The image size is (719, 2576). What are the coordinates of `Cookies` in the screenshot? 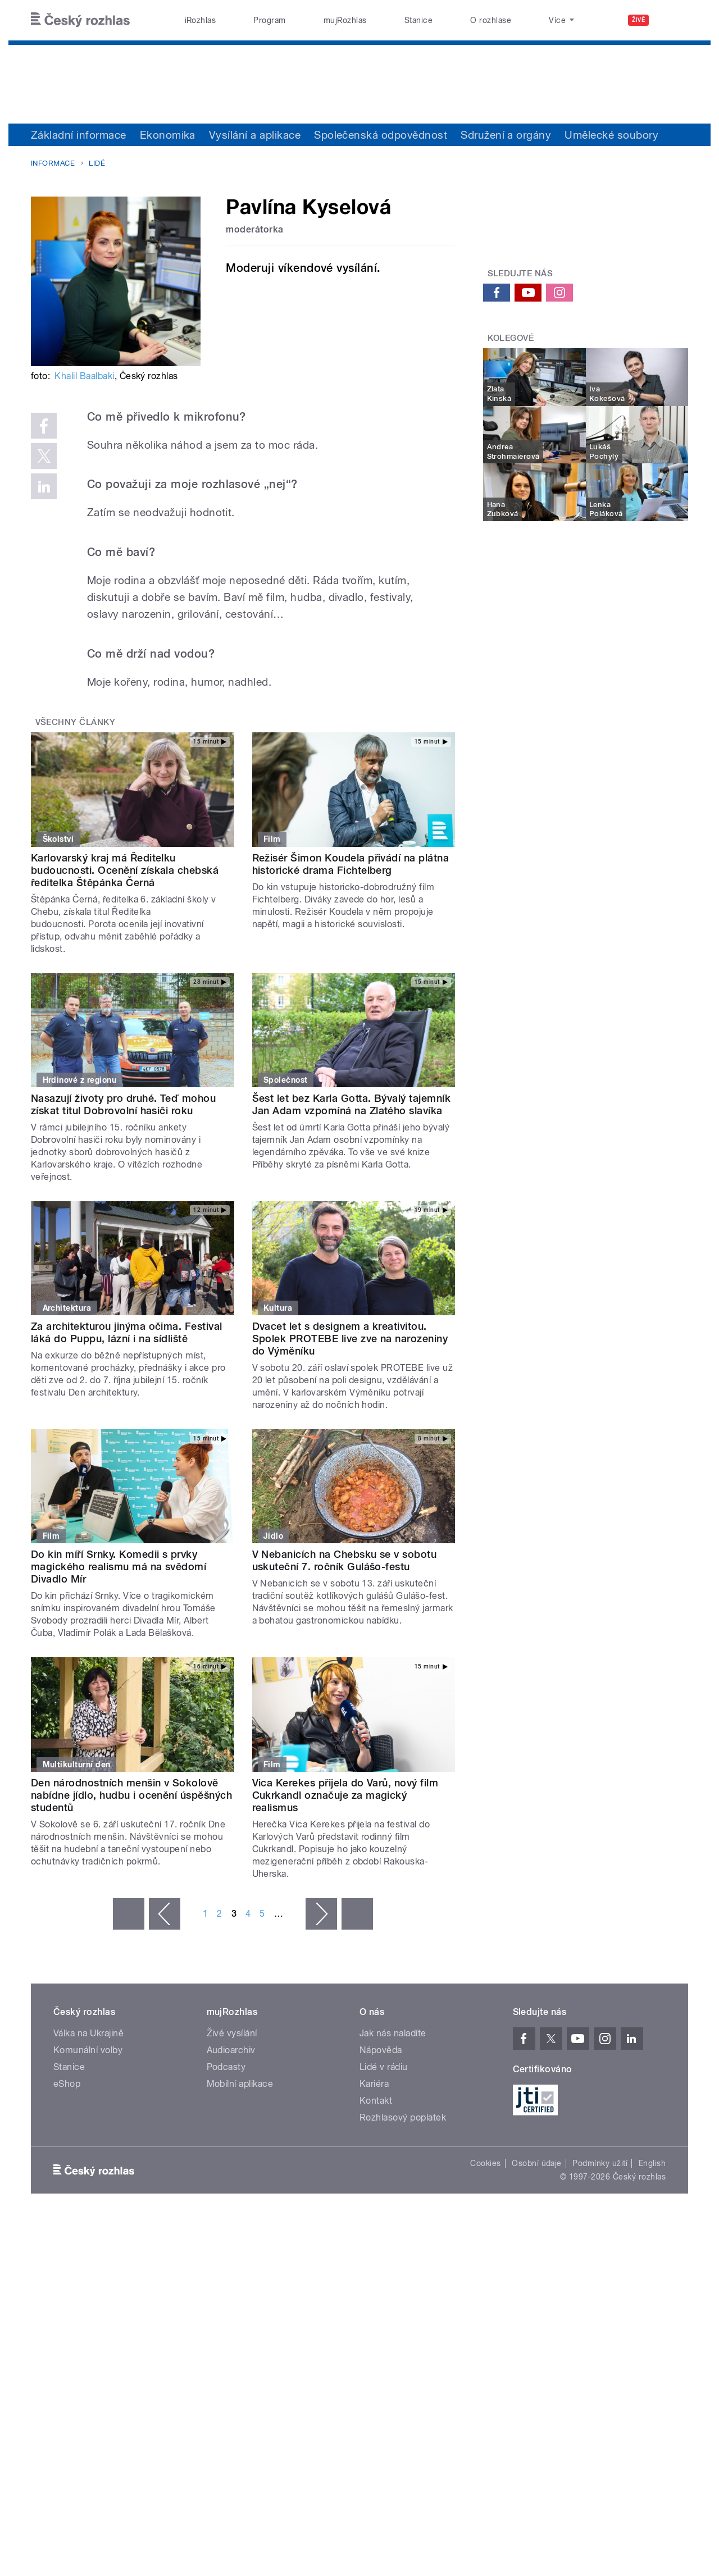 It's located at (485, 2163).